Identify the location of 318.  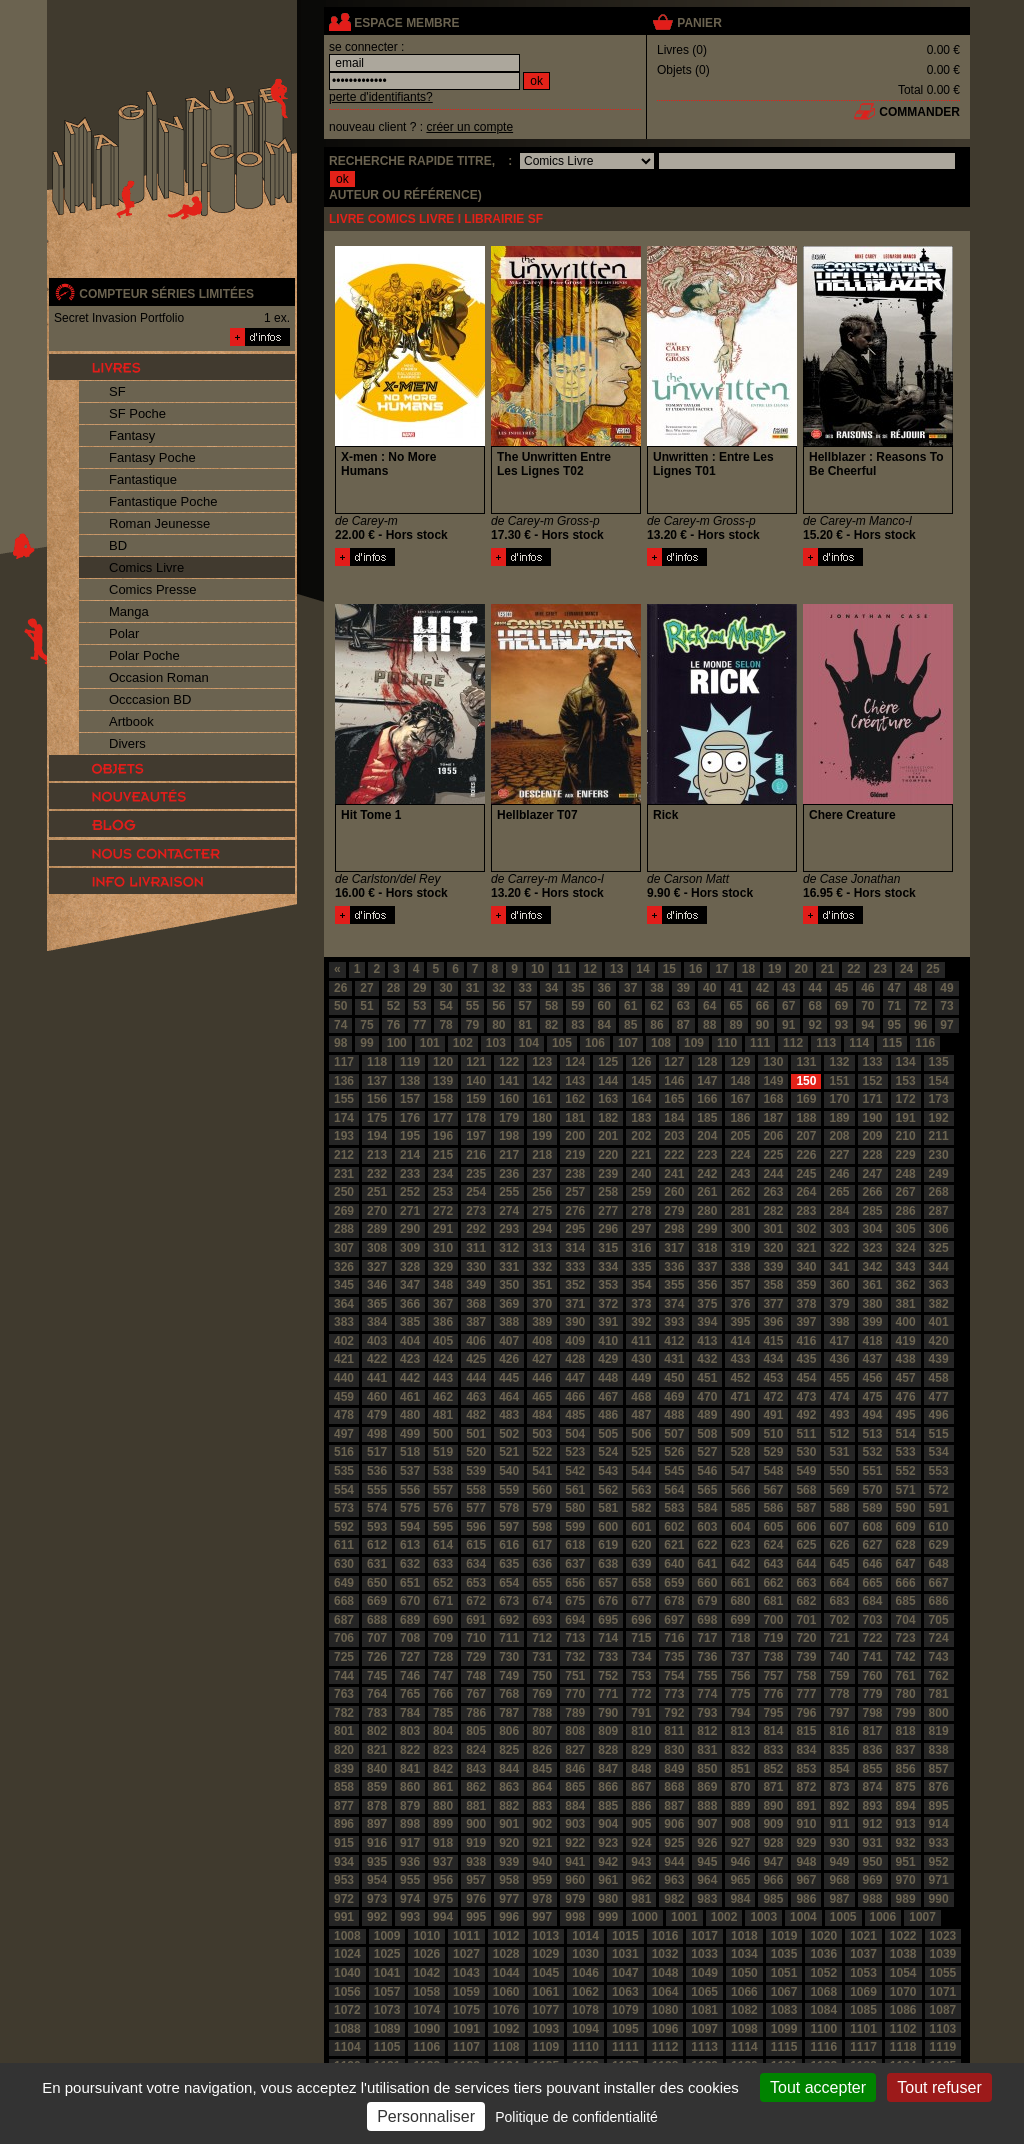
(707, 1248).